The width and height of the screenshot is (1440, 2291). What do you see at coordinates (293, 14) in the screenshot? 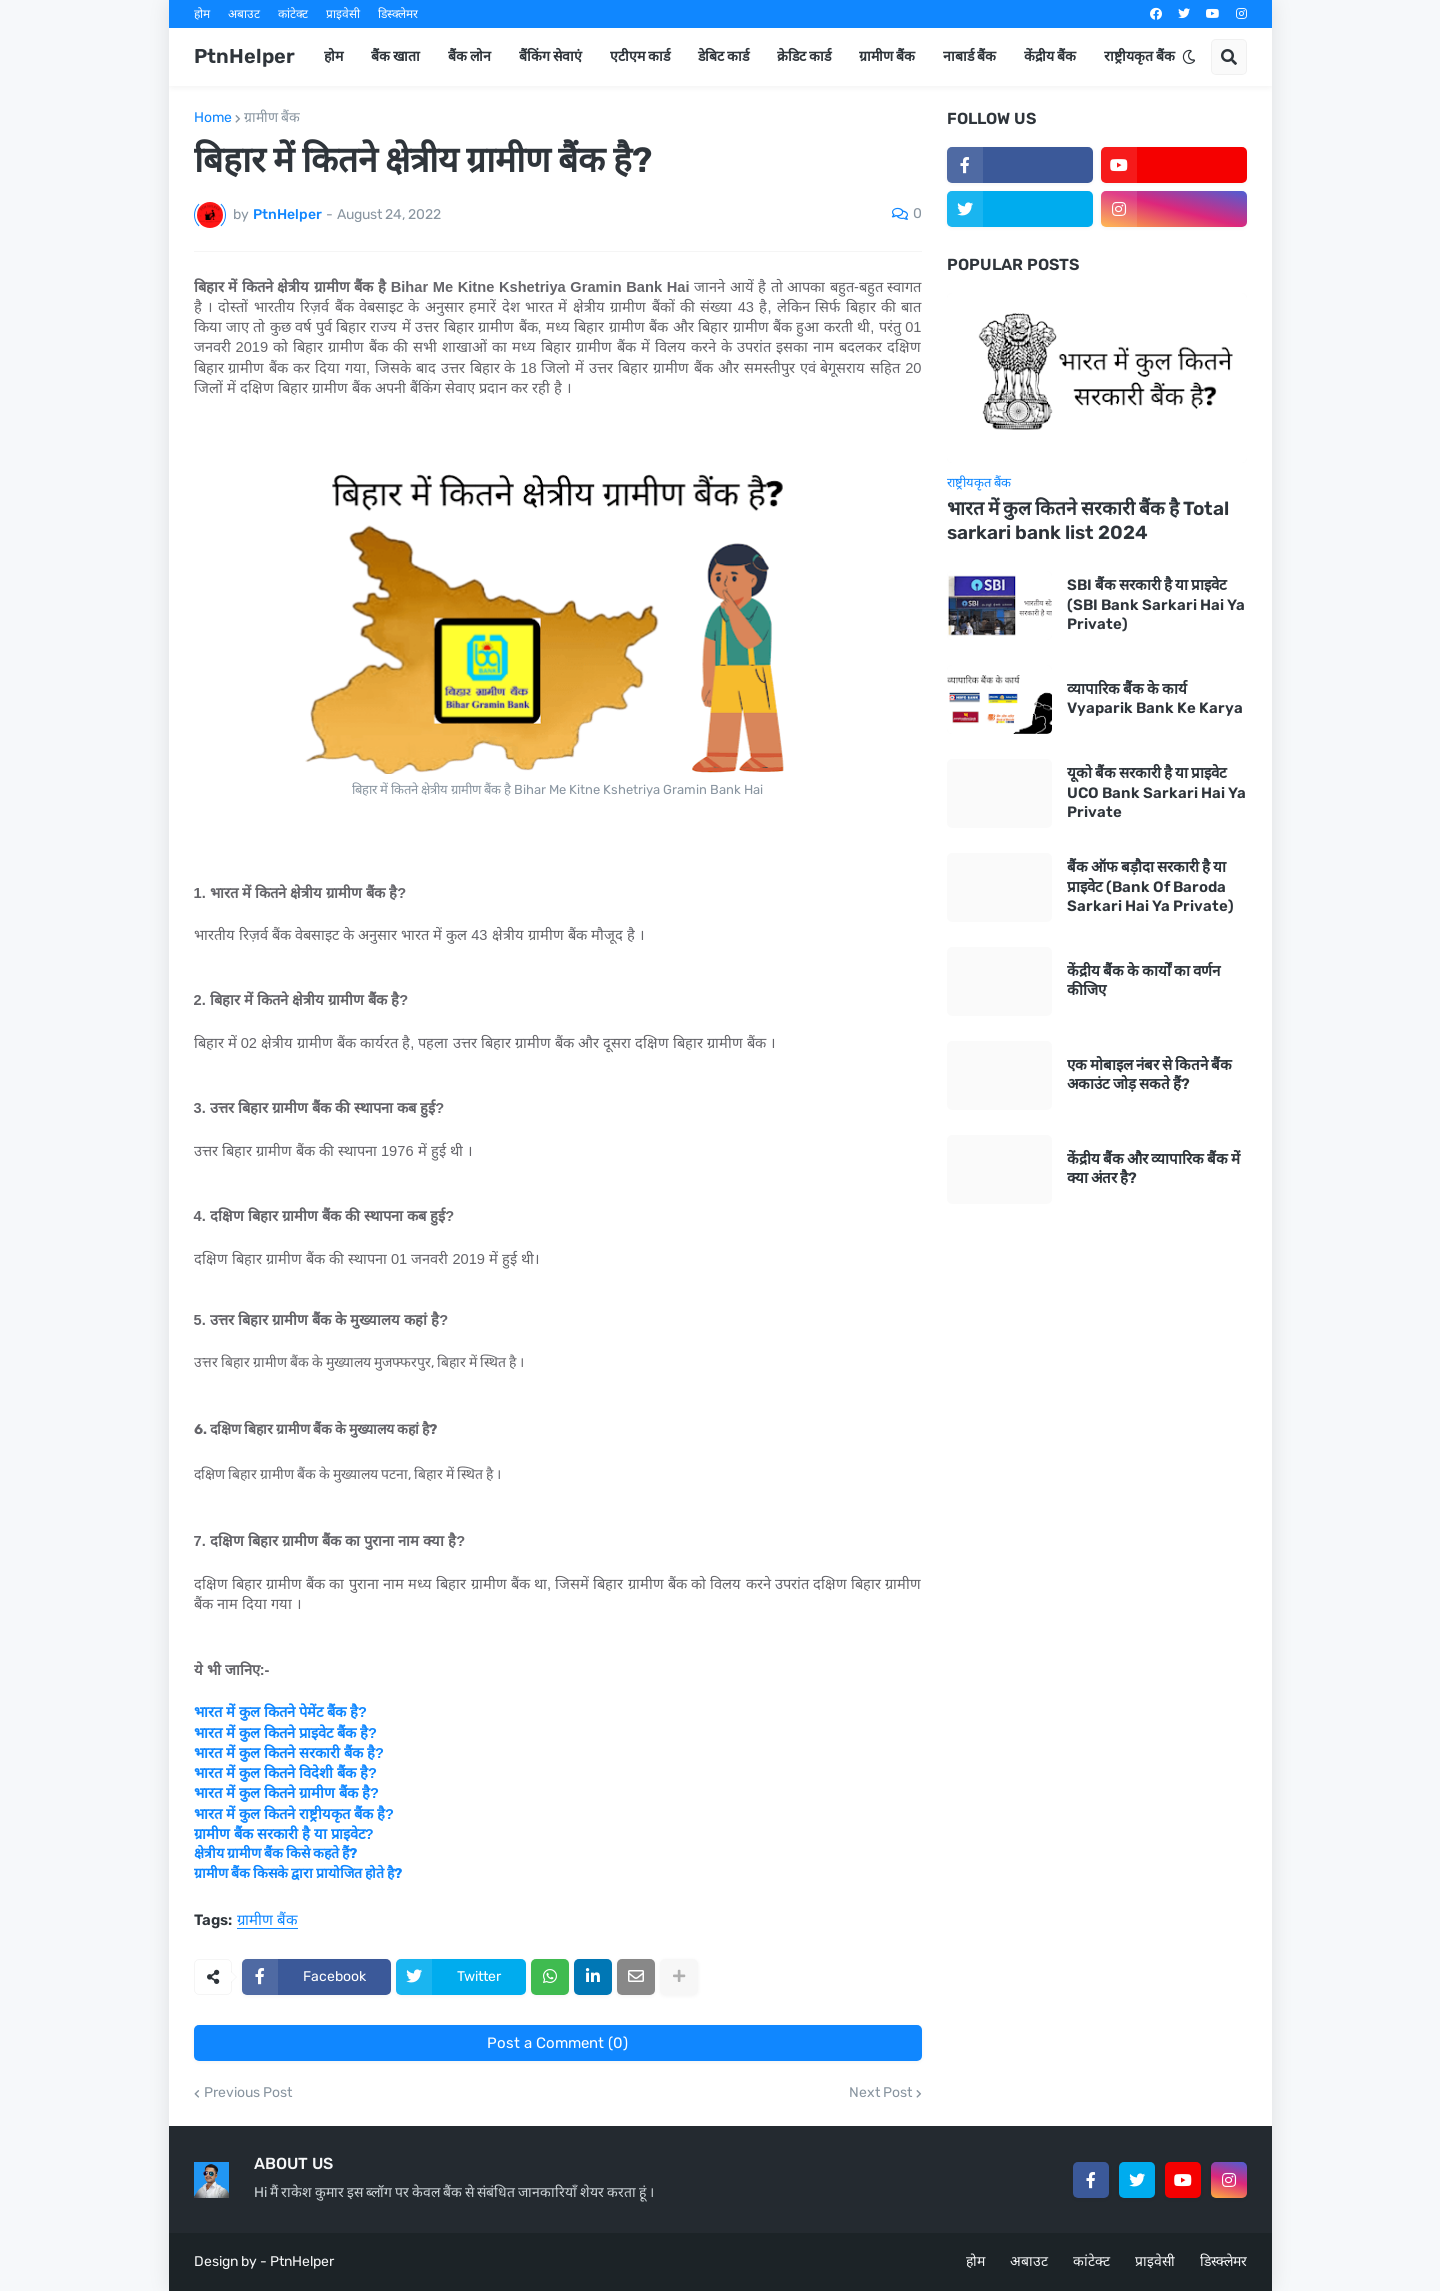
I see `कांटेक्ट` at bounding box center [293, 14].